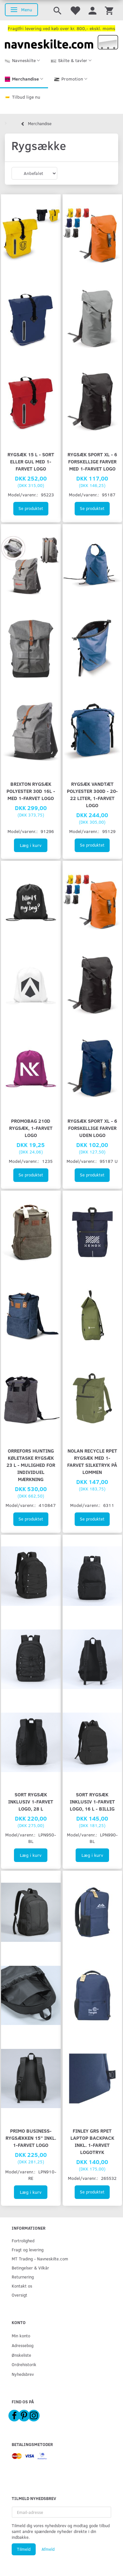  I want to click on [Navneskilte.com], so click(61, 41).